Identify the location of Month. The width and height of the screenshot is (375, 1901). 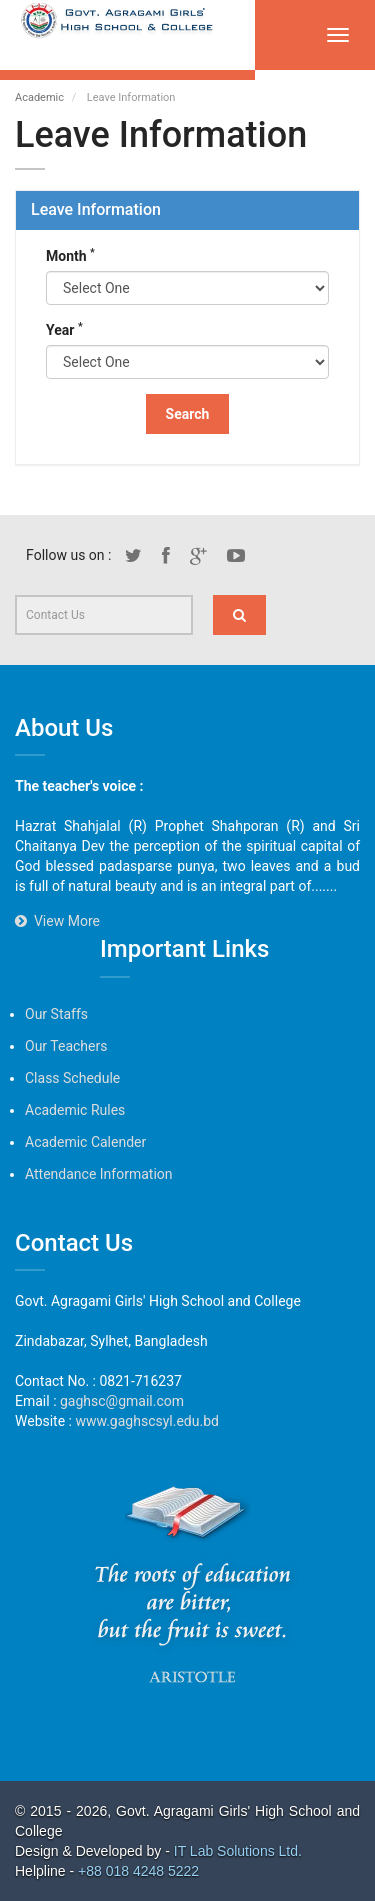
(70, 255).